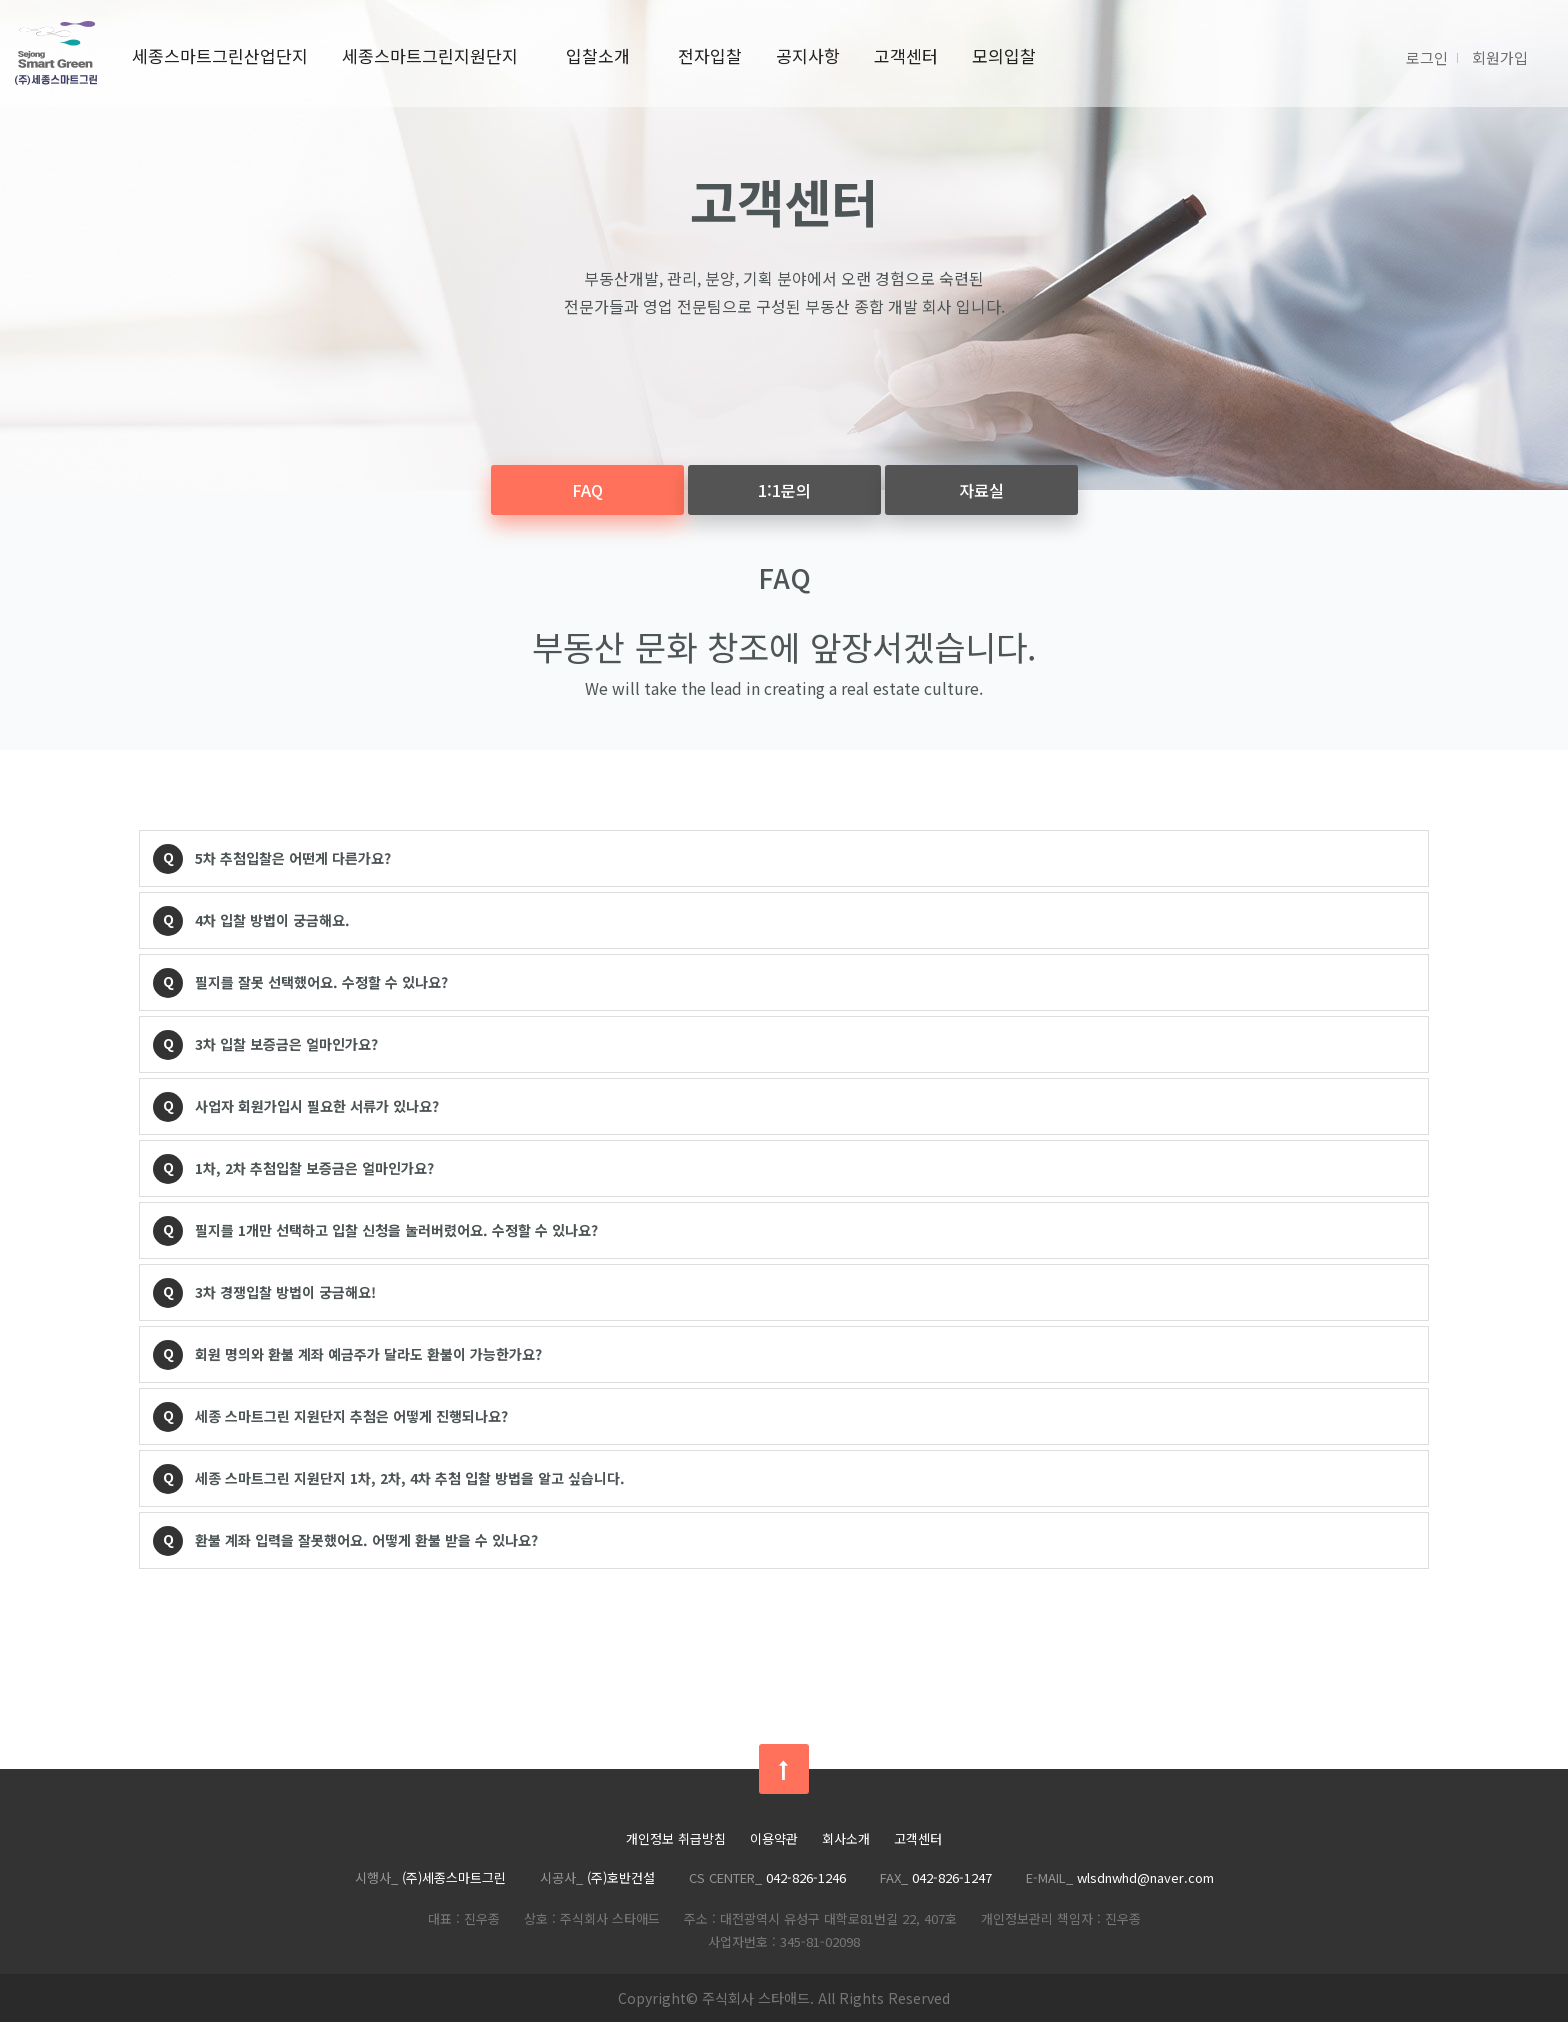  What do you see at coordinates (1427, 57) in the screenshot?
I see `로그인` at bounding box center [1427, 57].